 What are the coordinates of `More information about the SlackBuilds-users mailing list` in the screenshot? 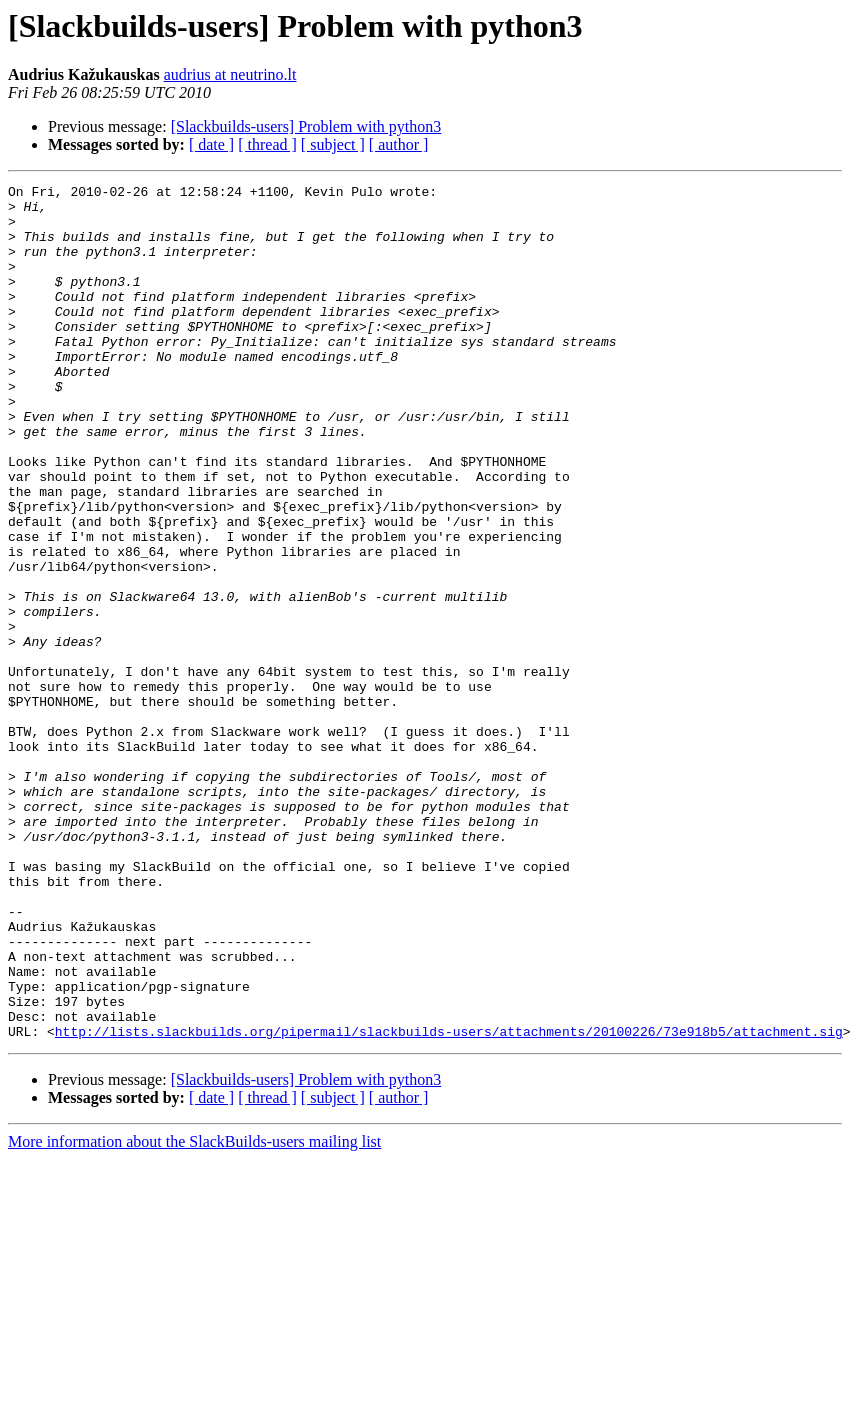 It's located at (194, 1312).